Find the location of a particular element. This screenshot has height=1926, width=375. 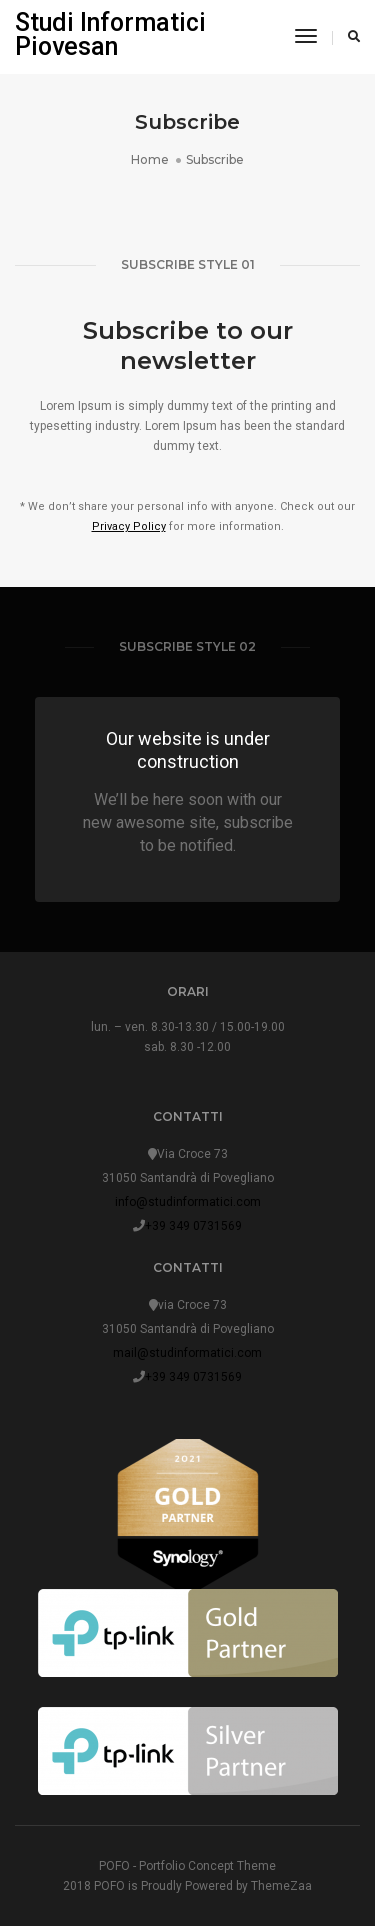

Privacy Policy is located at coordinates (129, 526).